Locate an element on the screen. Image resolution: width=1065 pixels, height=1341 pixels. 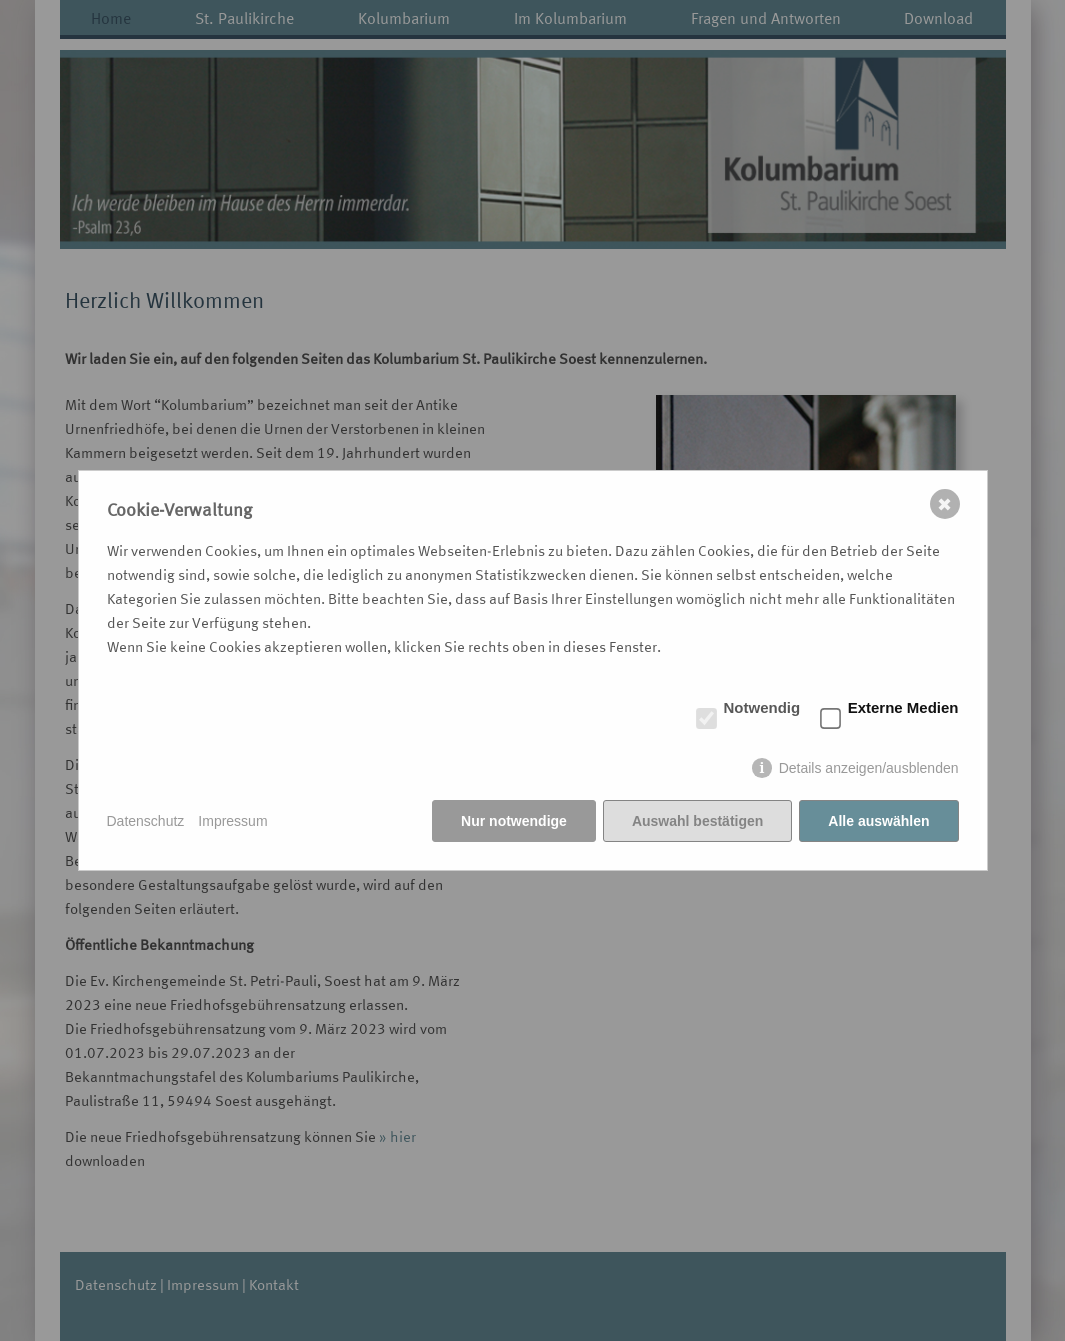
Datenschutz is located at coordinates (146, 821).